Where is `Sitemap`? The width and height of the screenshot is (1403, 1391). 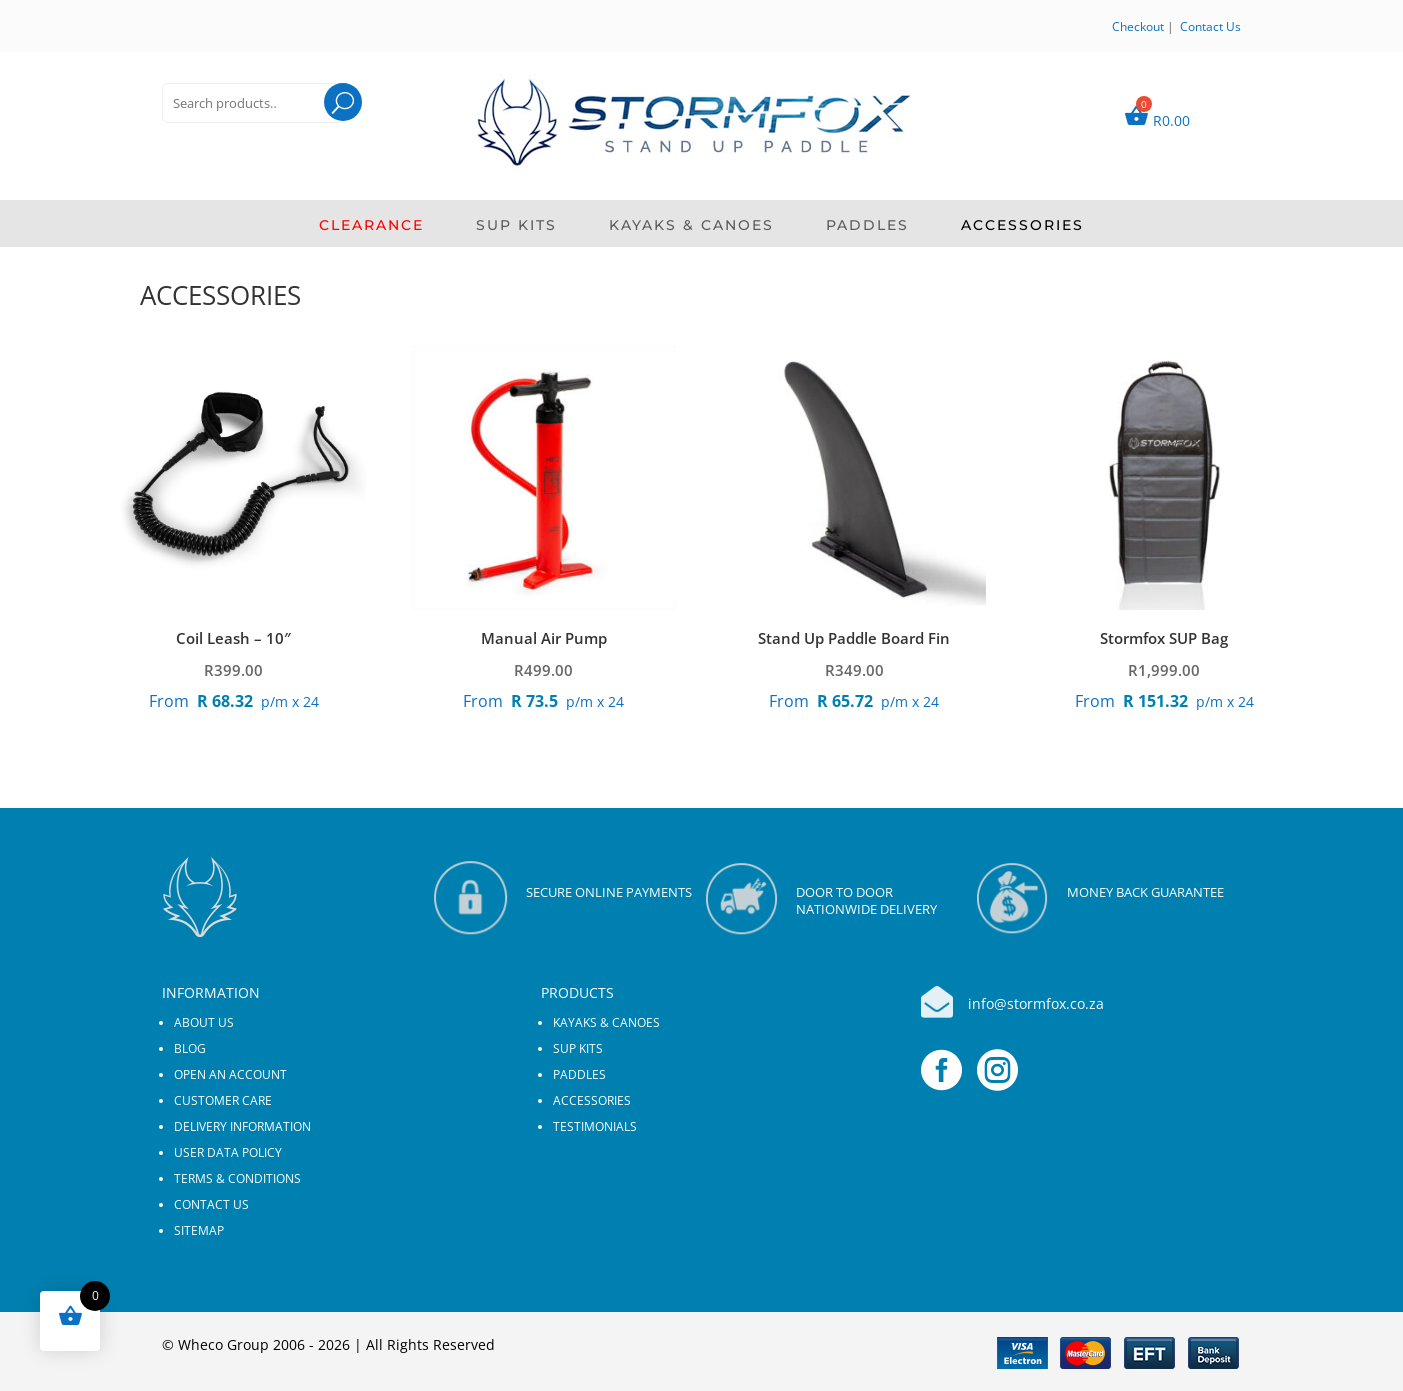
Sitemap is located at coordinates (199, 1230).